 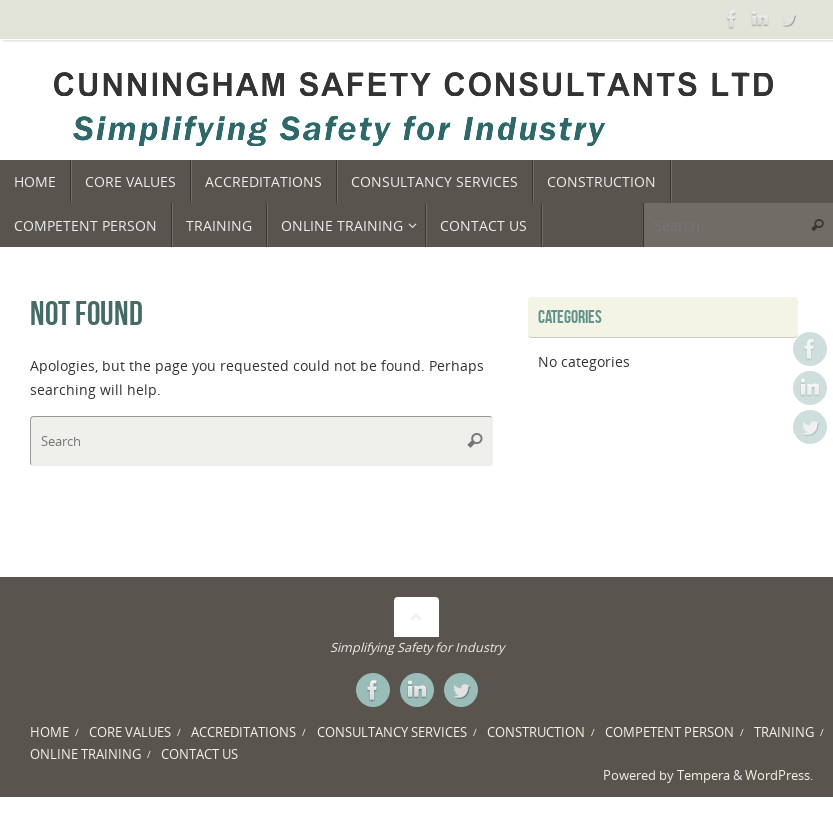 What do you see at coordinates (669, 732) in the screenshot?
I see `COMPETENT PERSON` at bounding box center [669, 732].